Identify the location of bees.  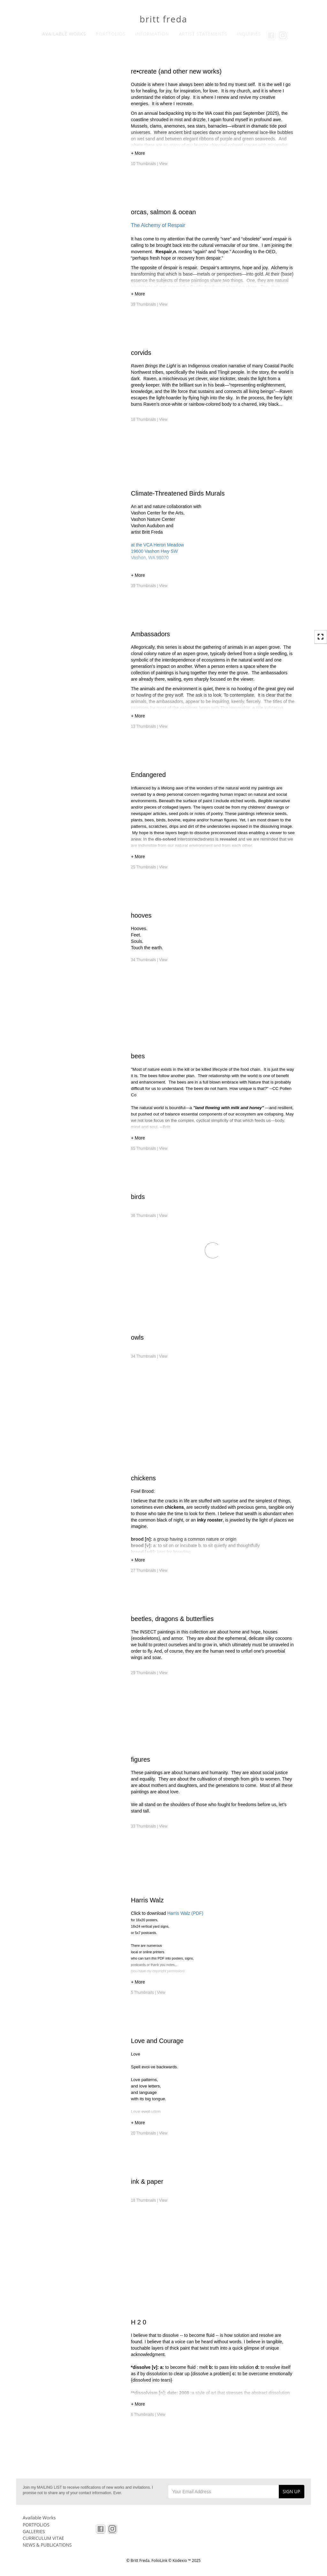
(138, 1056).